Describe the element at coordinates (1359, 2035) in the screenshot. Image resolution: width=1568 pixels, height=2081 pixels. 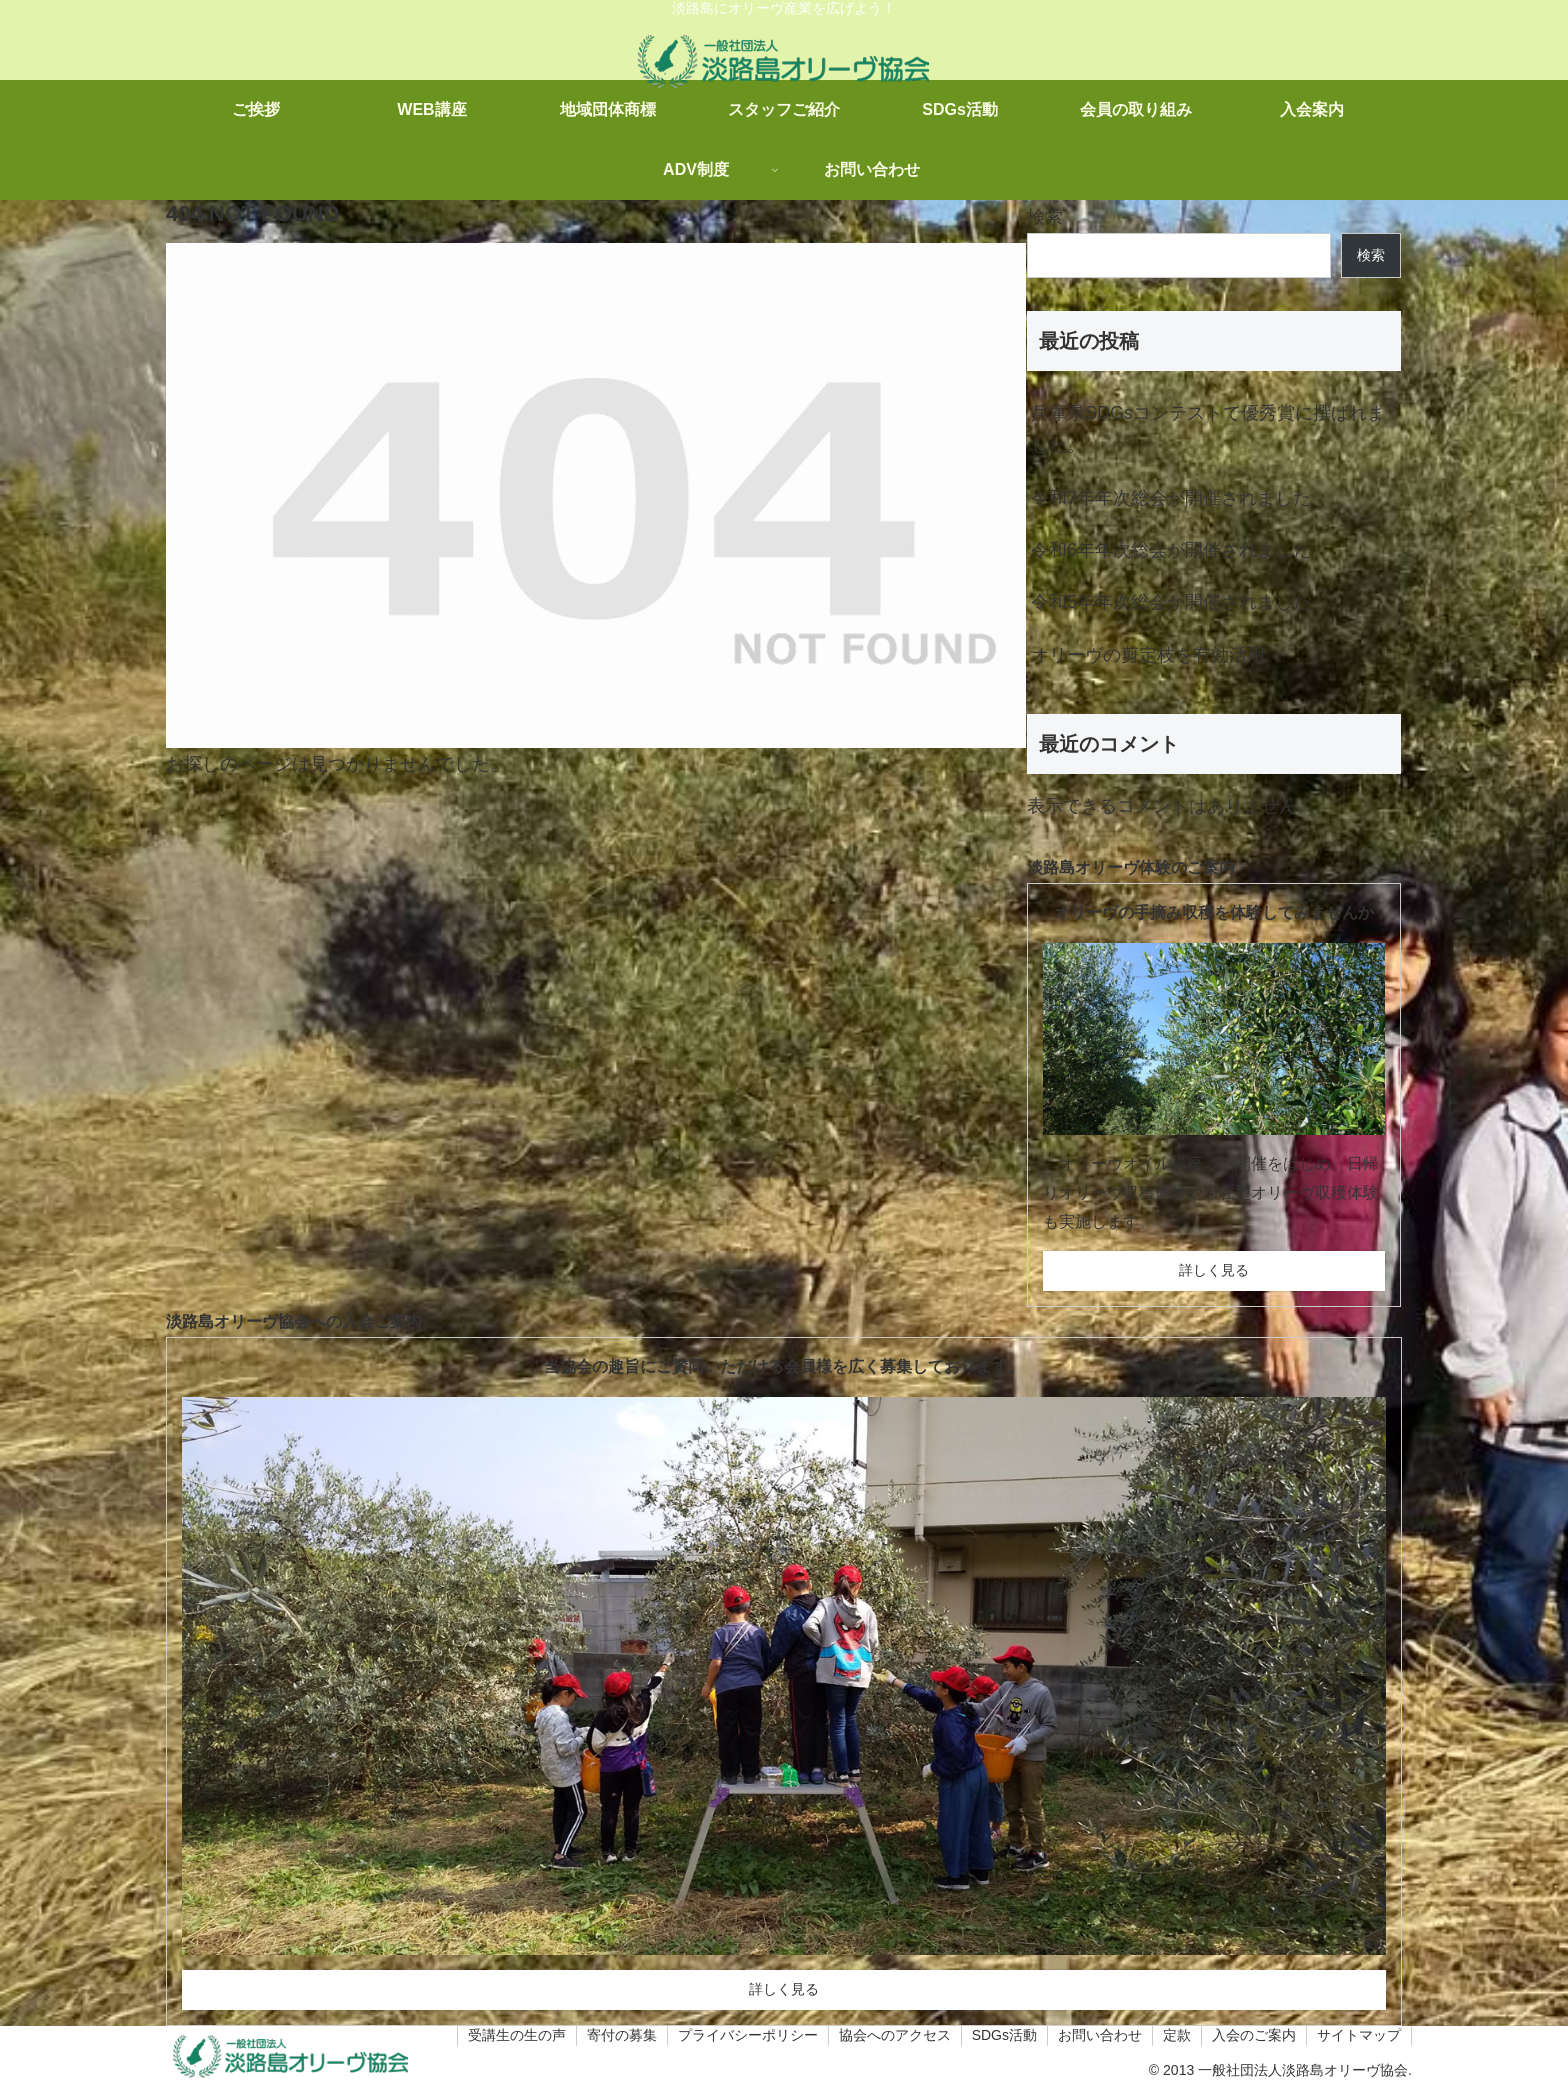
I see `サイトマップ` at that location.